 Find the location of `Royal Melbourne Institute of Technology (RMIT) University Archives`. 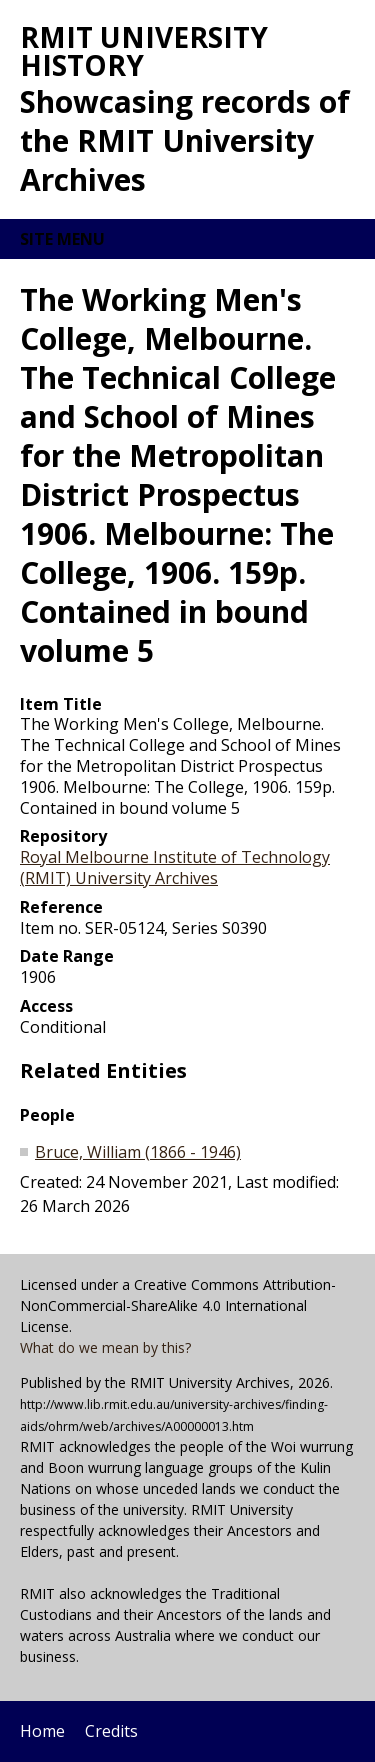

Royal Melbourne Institute of Technology (RMIT) University Archives is located at coordinates (175, 867).